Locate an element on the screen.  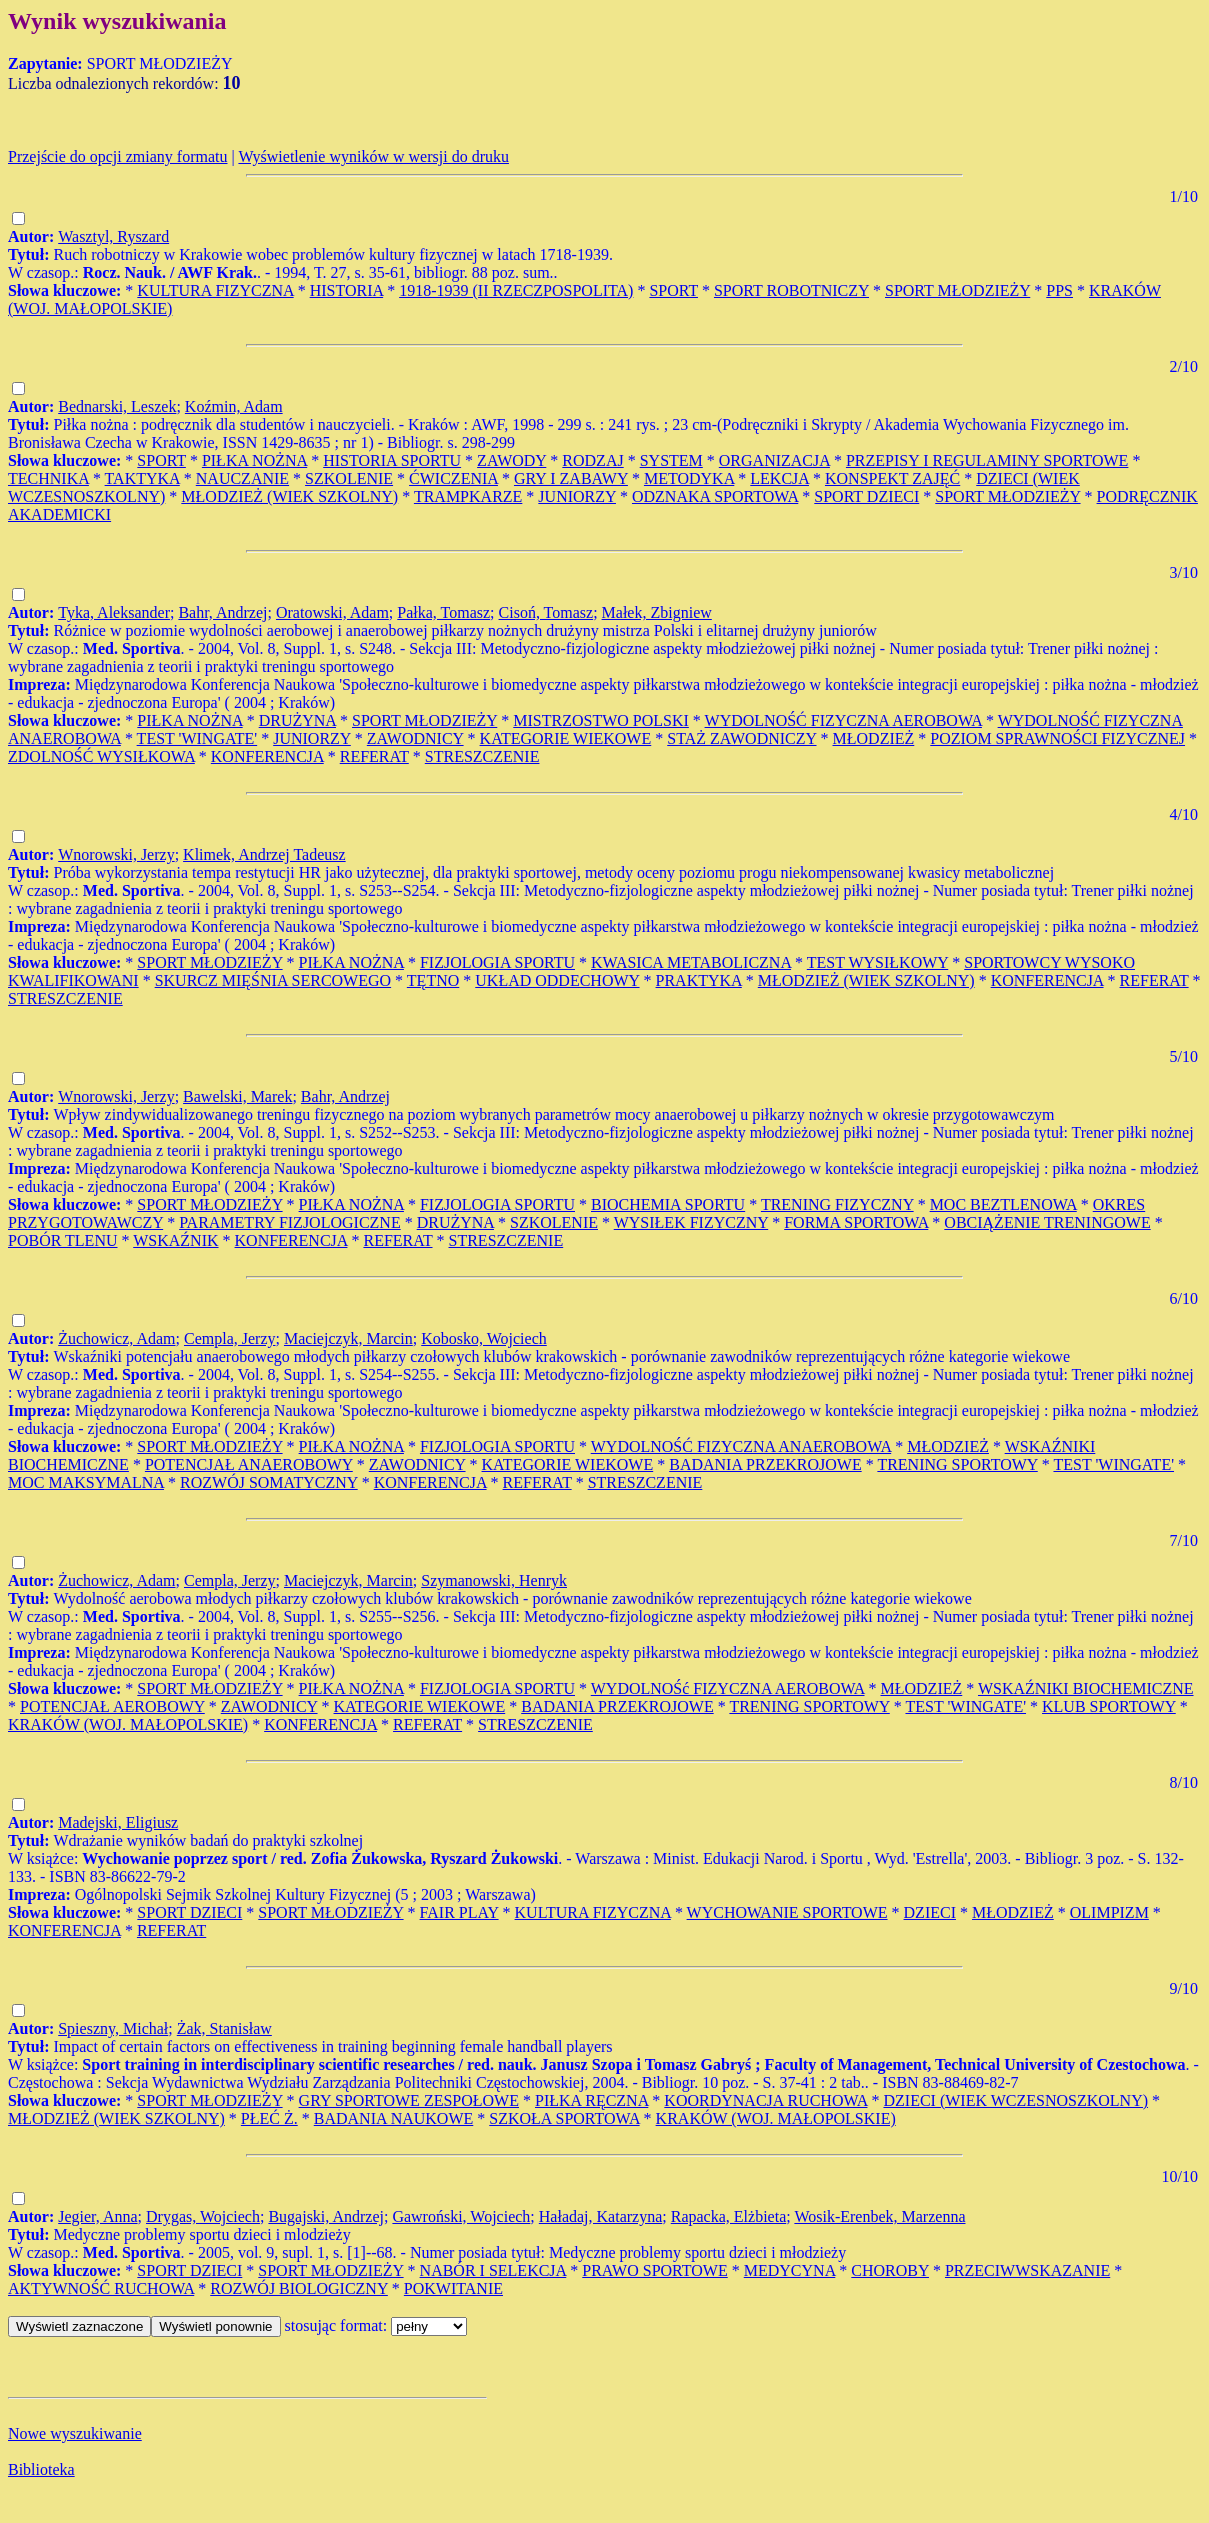
ODZNAKA SPORTOWA is located at coordinates (715, 496).